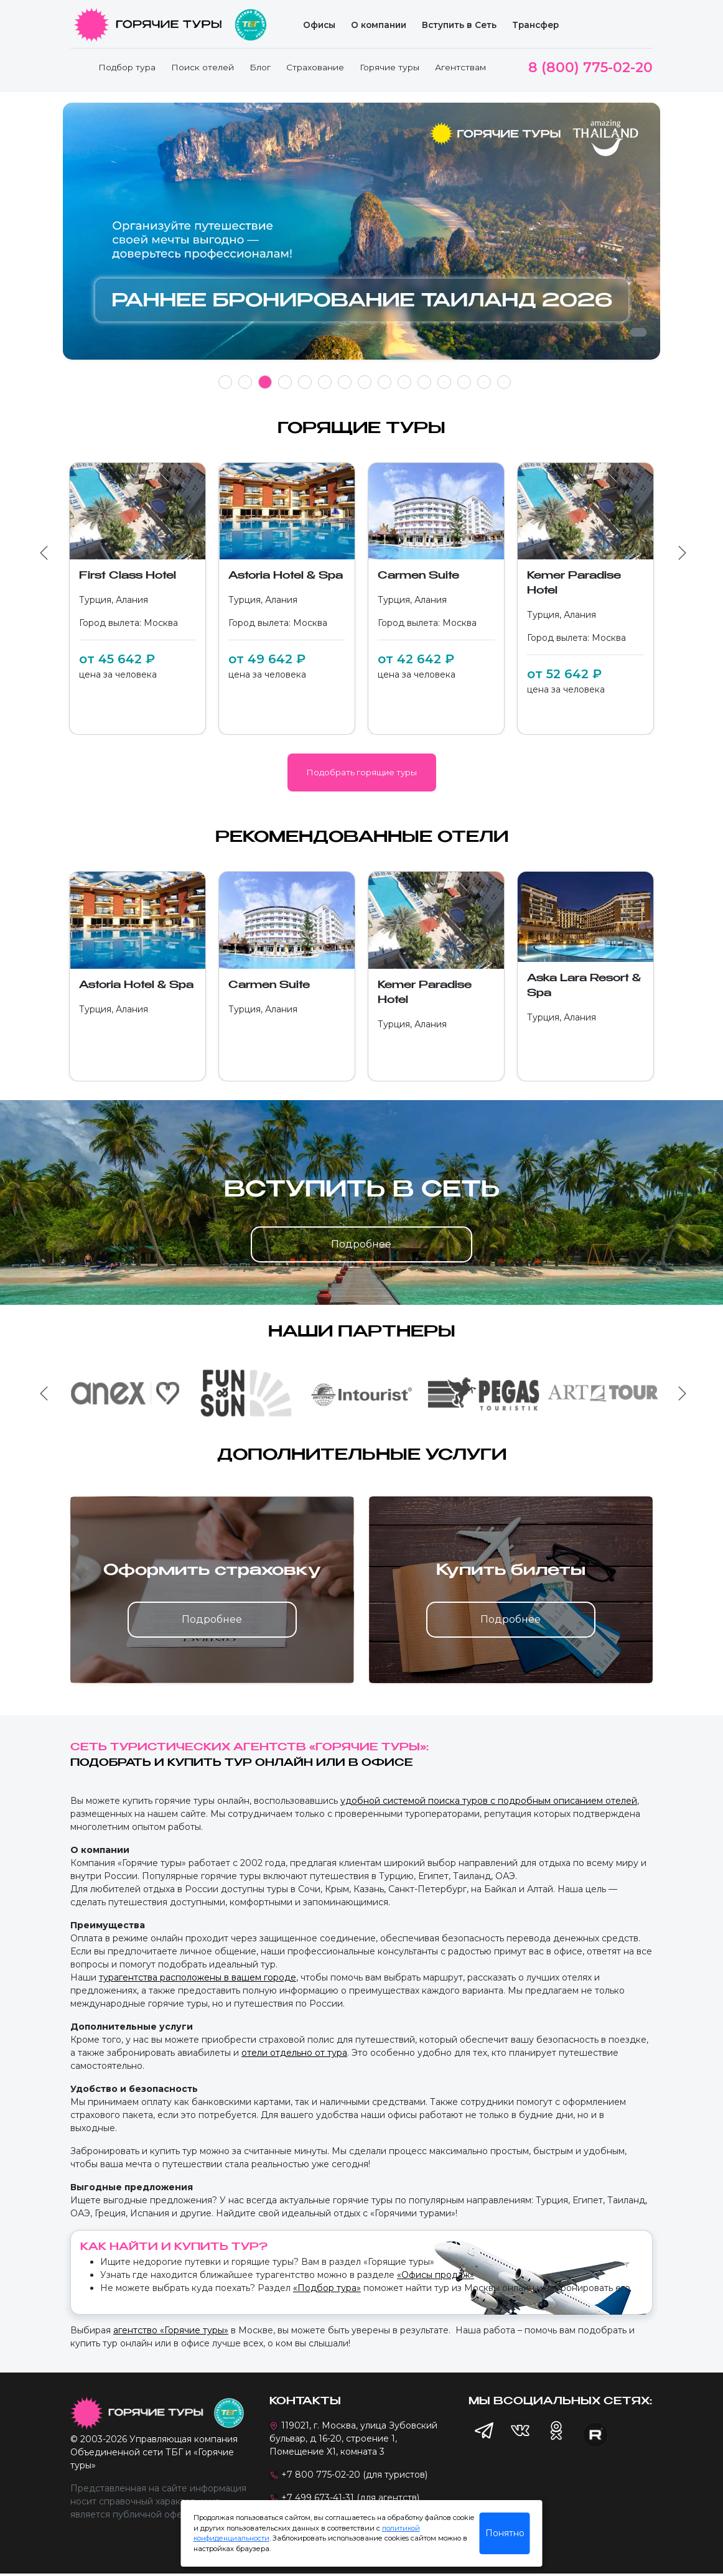  What do you see at coordinates (389, 67) in the screenshot?
I see `Горячие туры` at bounding box center [389, 67].